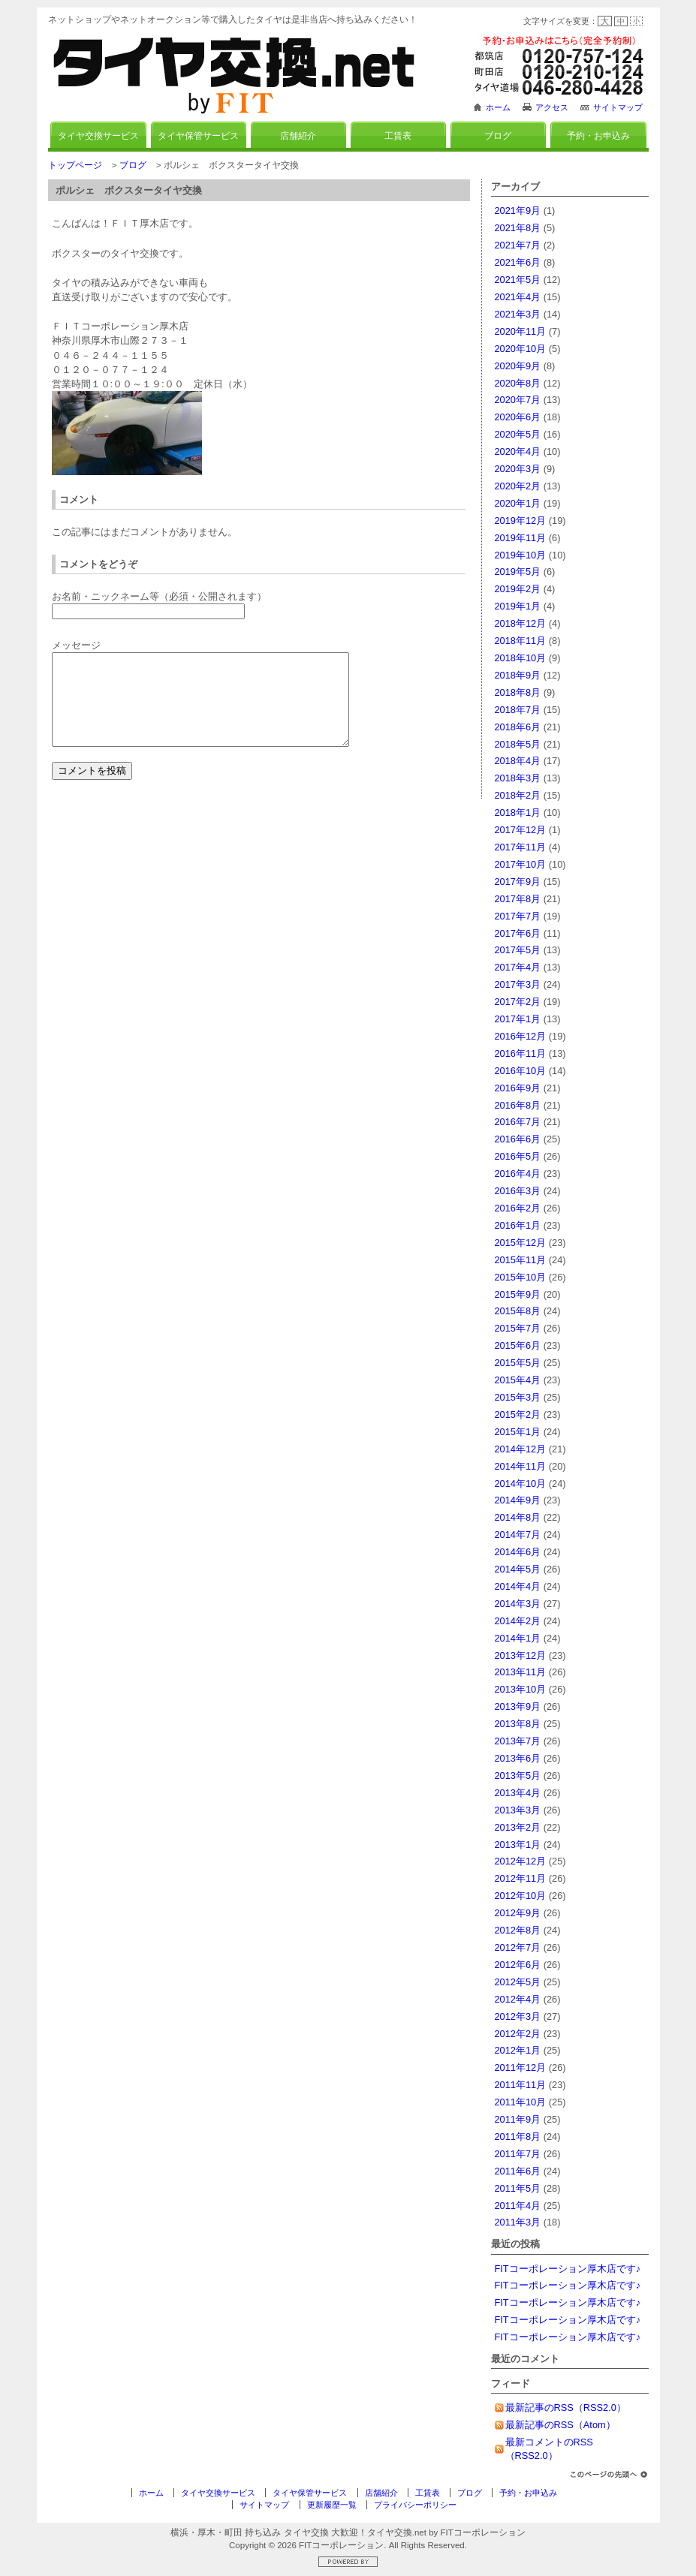 Image resolution: width=696 pixels, height=2576 pixels. Describe the element at coordinates (521, 864) in the screenshot. I see `2017年10月` at that location.